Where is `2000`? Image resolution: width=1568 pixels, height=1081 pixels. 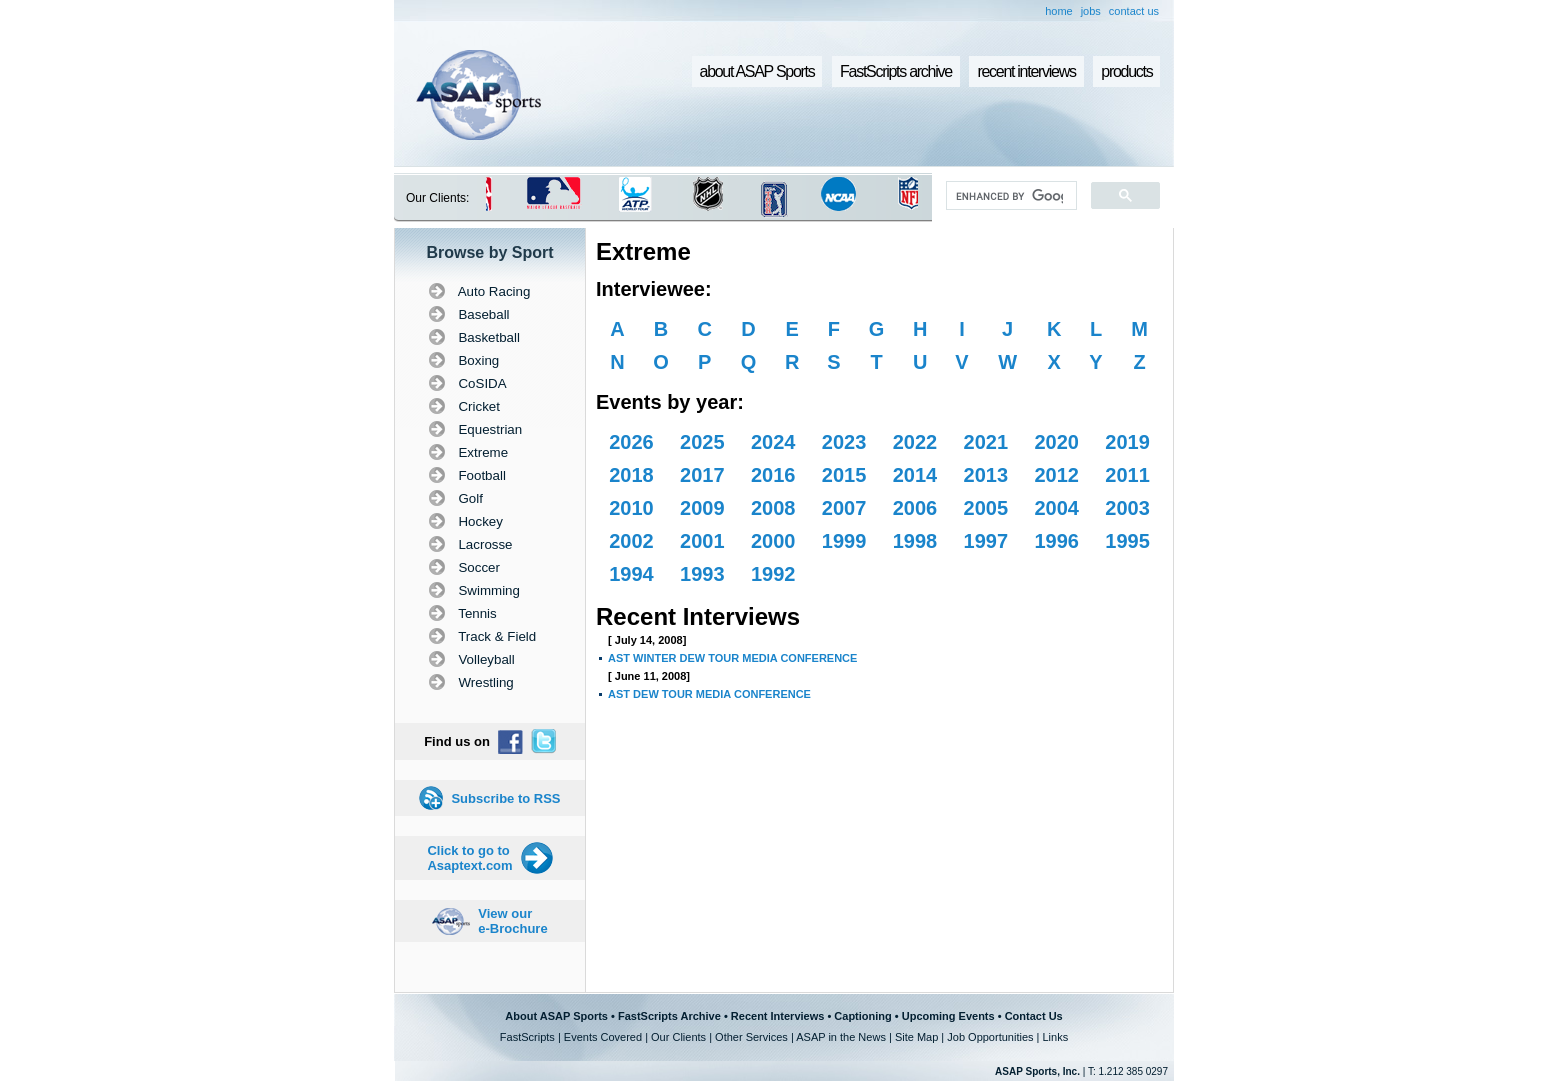
2000 is located at coordinates (773, 541).